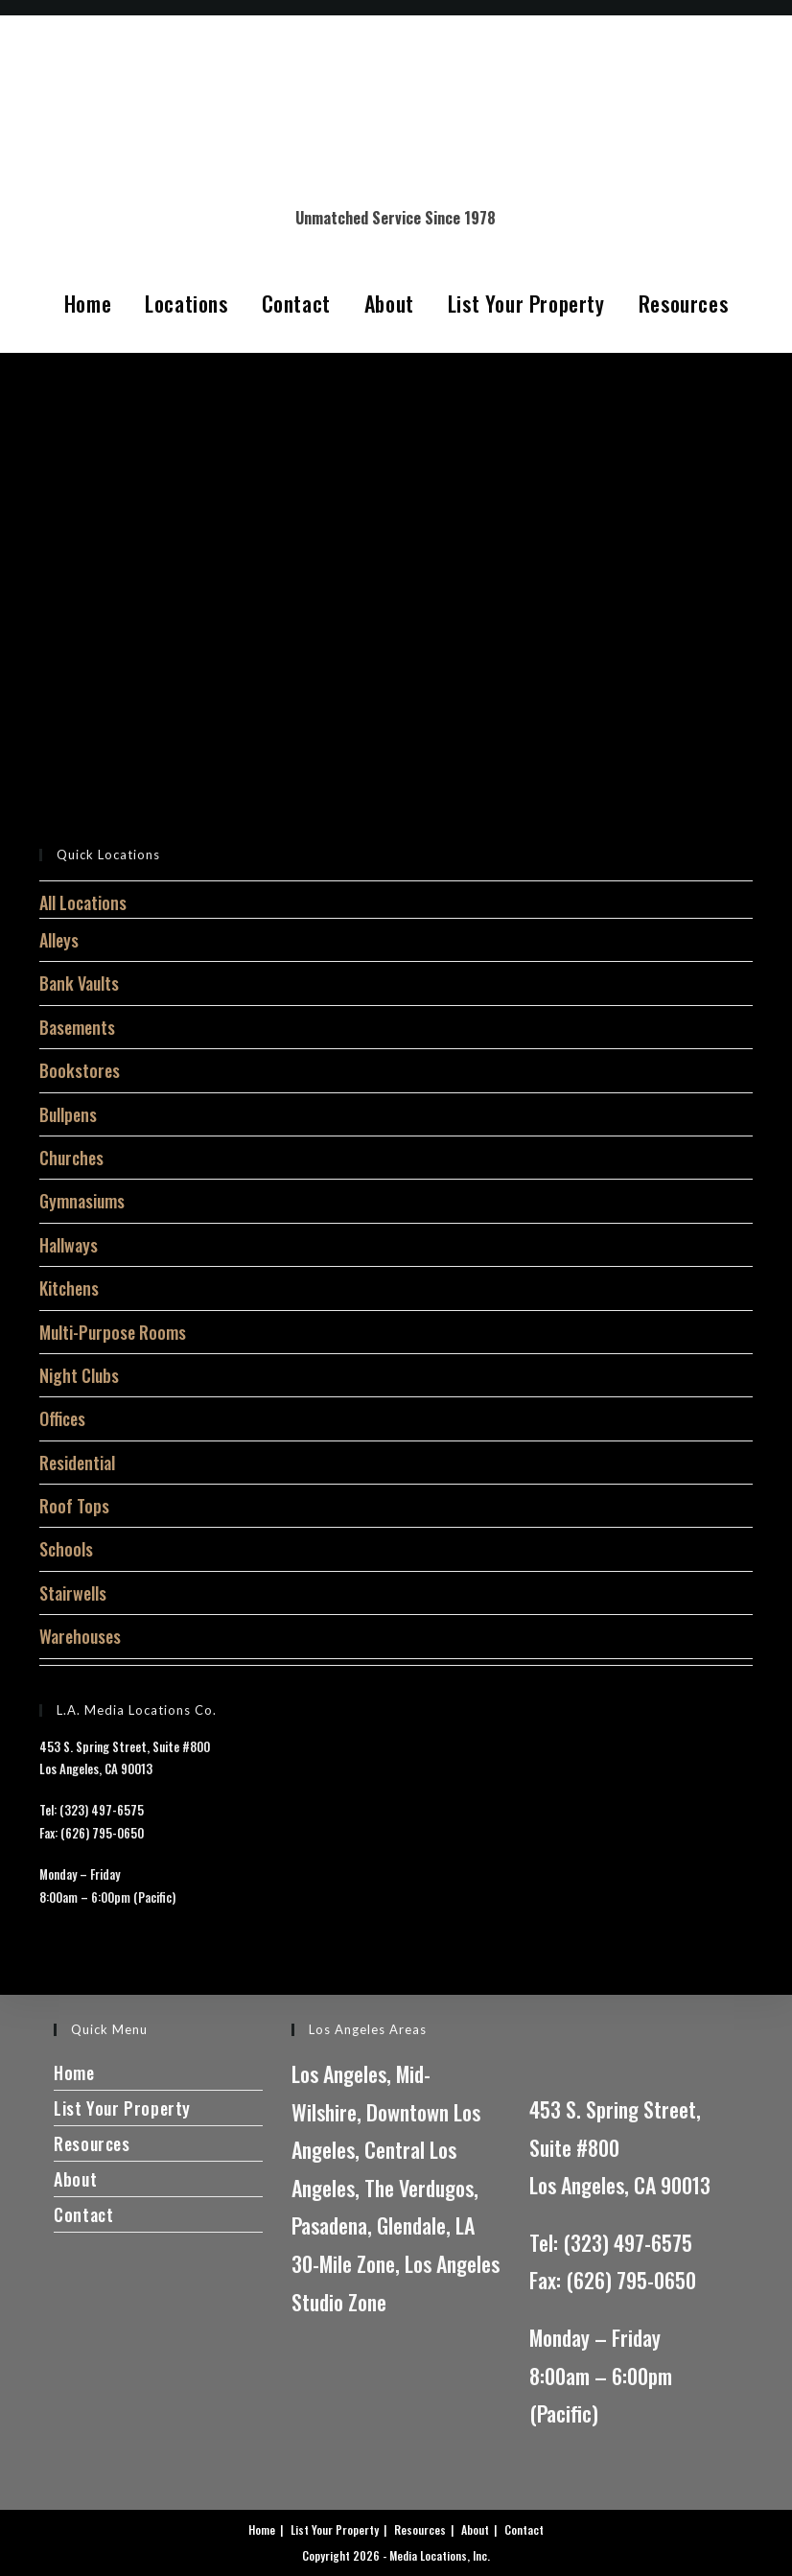 The image size is (792, 2576). I want to click on Hallways, so click(68, 1244).